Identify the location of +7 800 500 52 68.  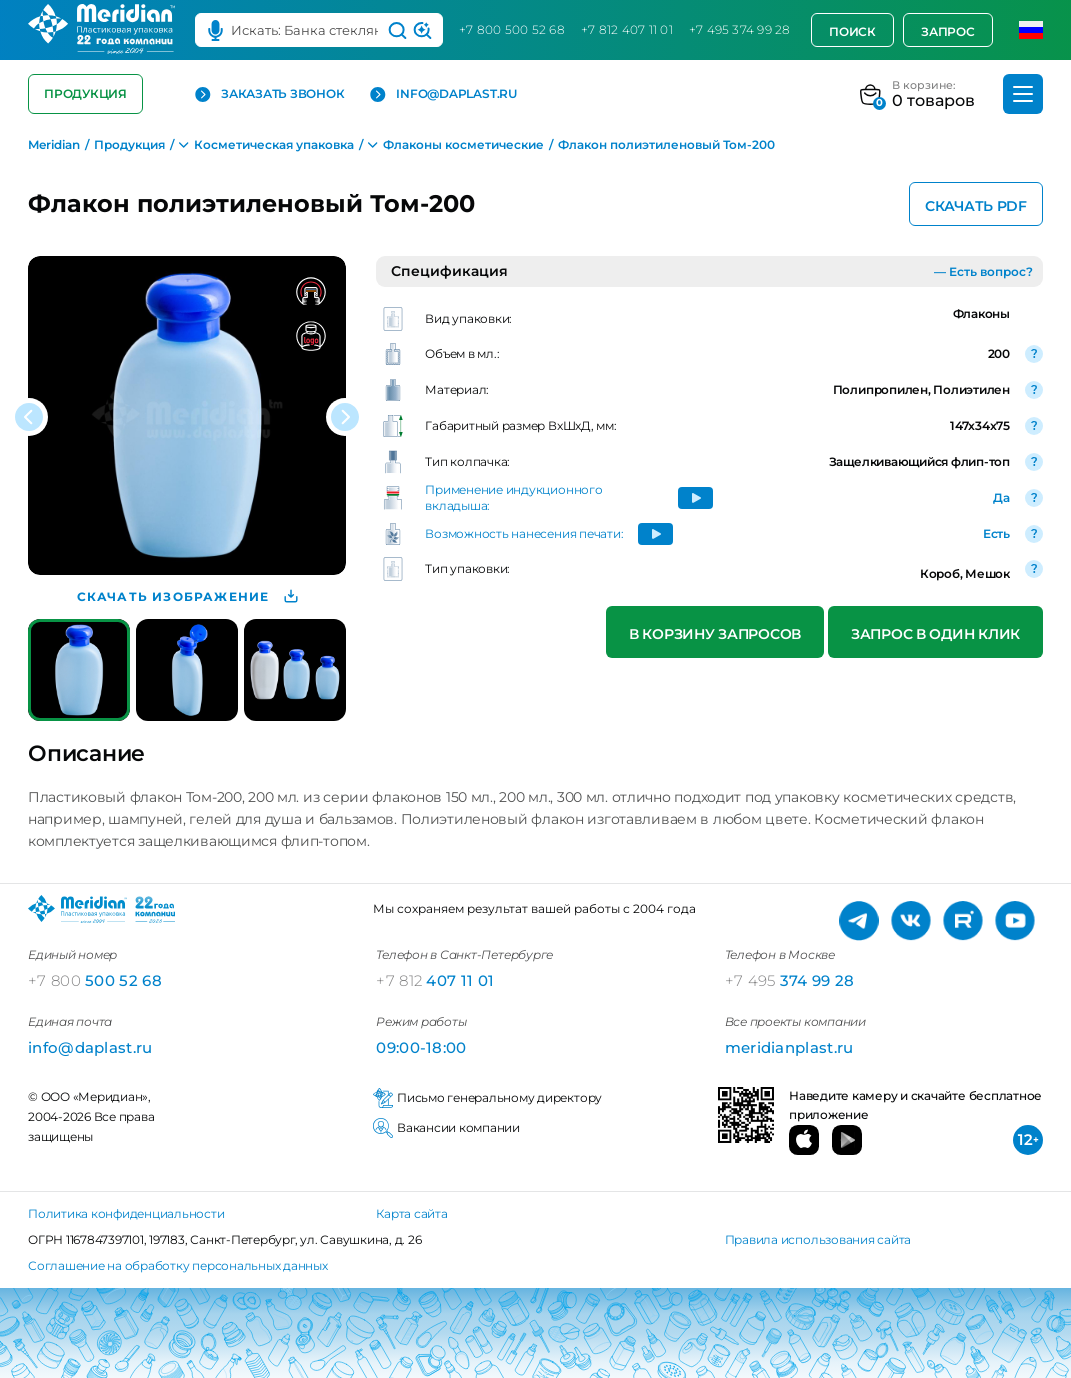
(512, 29).